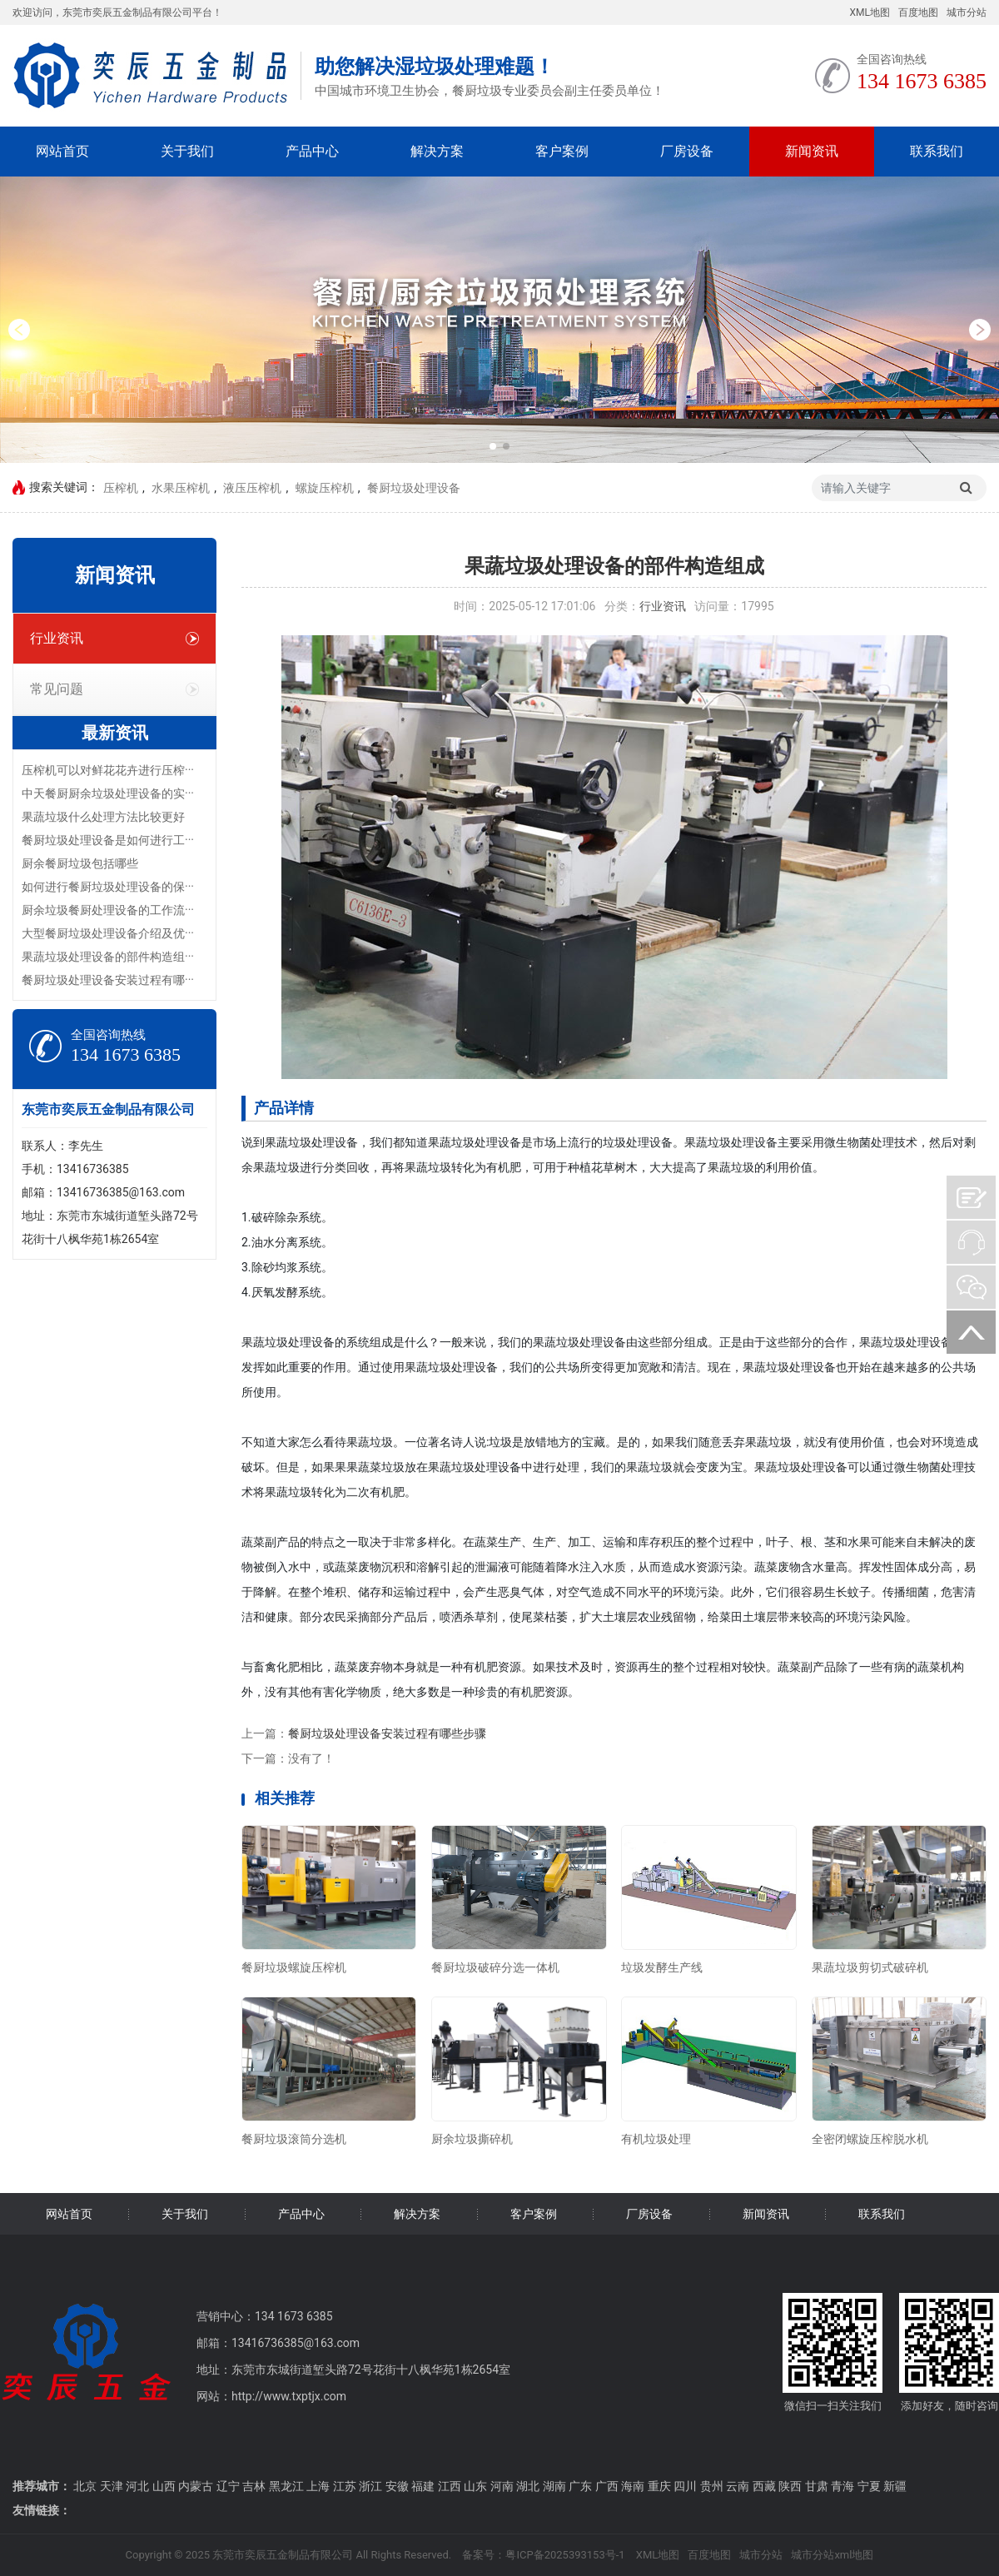  What do you see at coordinates (108, 956) in the screenshot?
I see `果蔬垃圾处理设备的部件构造组···` at bounding box center [108, 956].